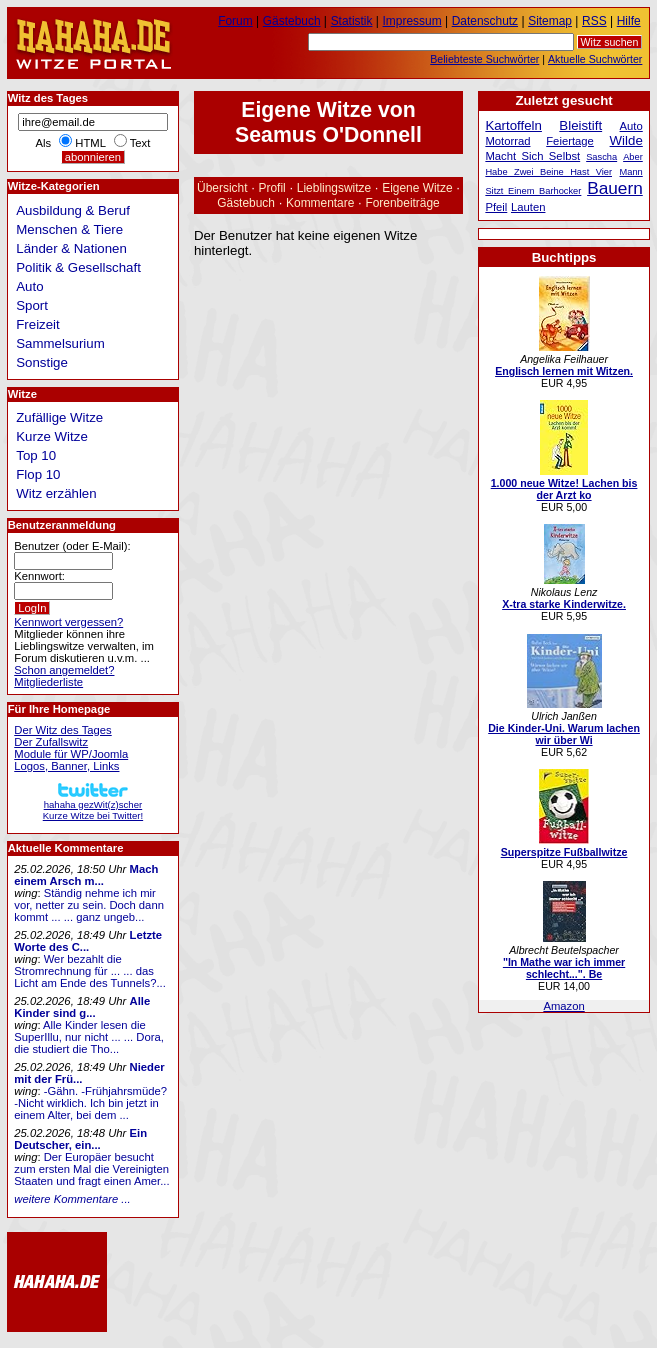 This screenshot has width=657, height=1348. What do you see at coordinates (71, 248) in the screenshot?
I see `Länder & Nationen` at bounding box center [71, 248].